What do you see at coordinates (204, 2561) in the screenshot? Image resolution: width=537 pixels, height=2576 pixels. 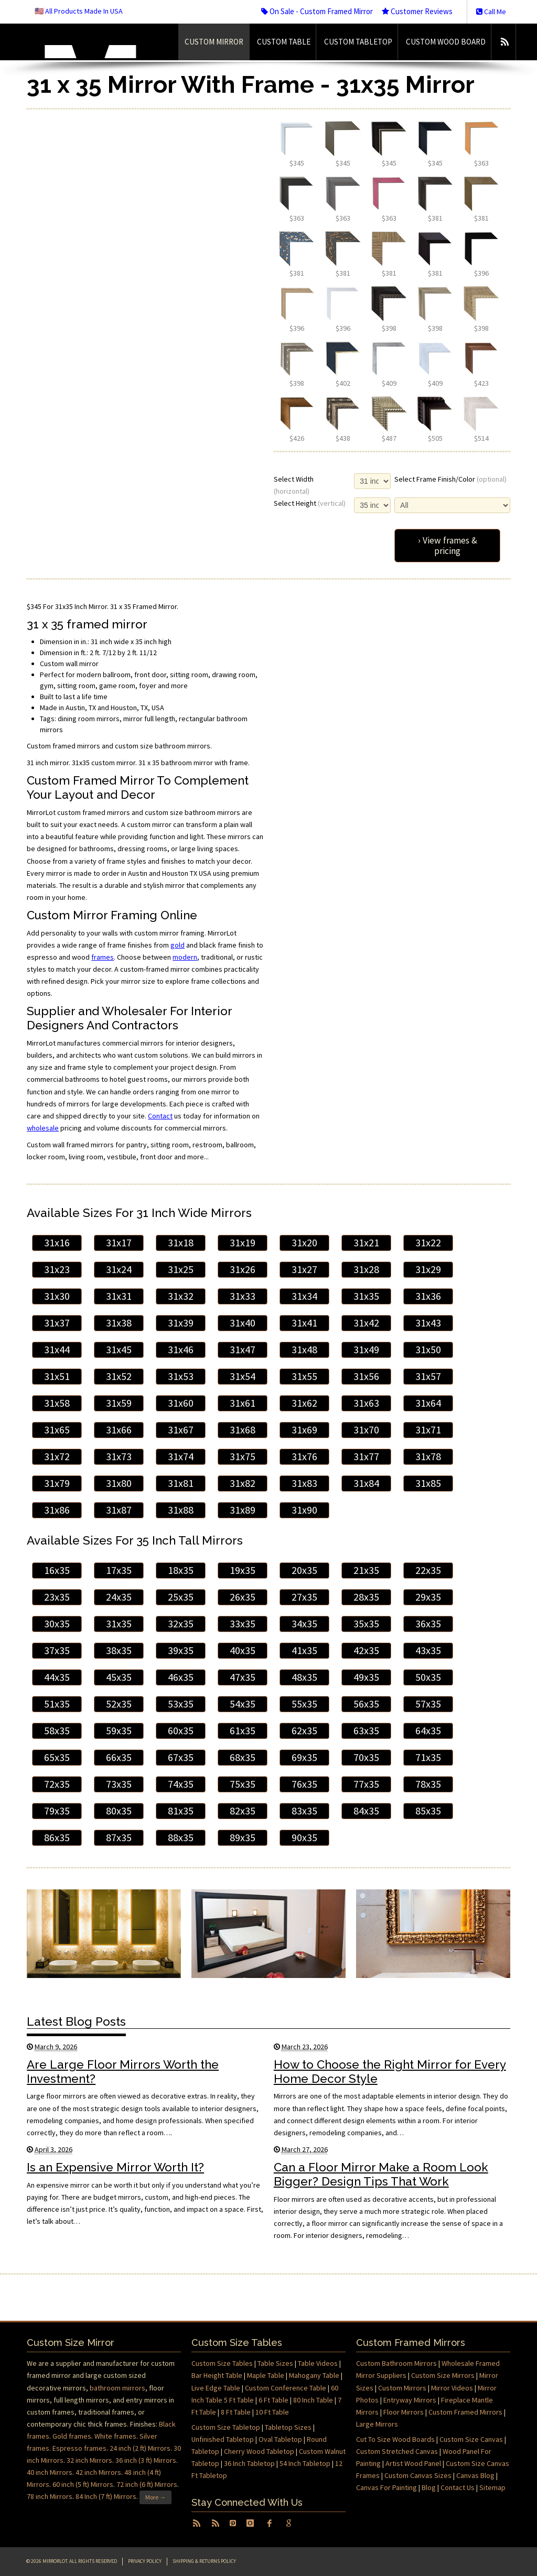 I see `Shipping & Returns Policy` at bounding box center [204, 2561].